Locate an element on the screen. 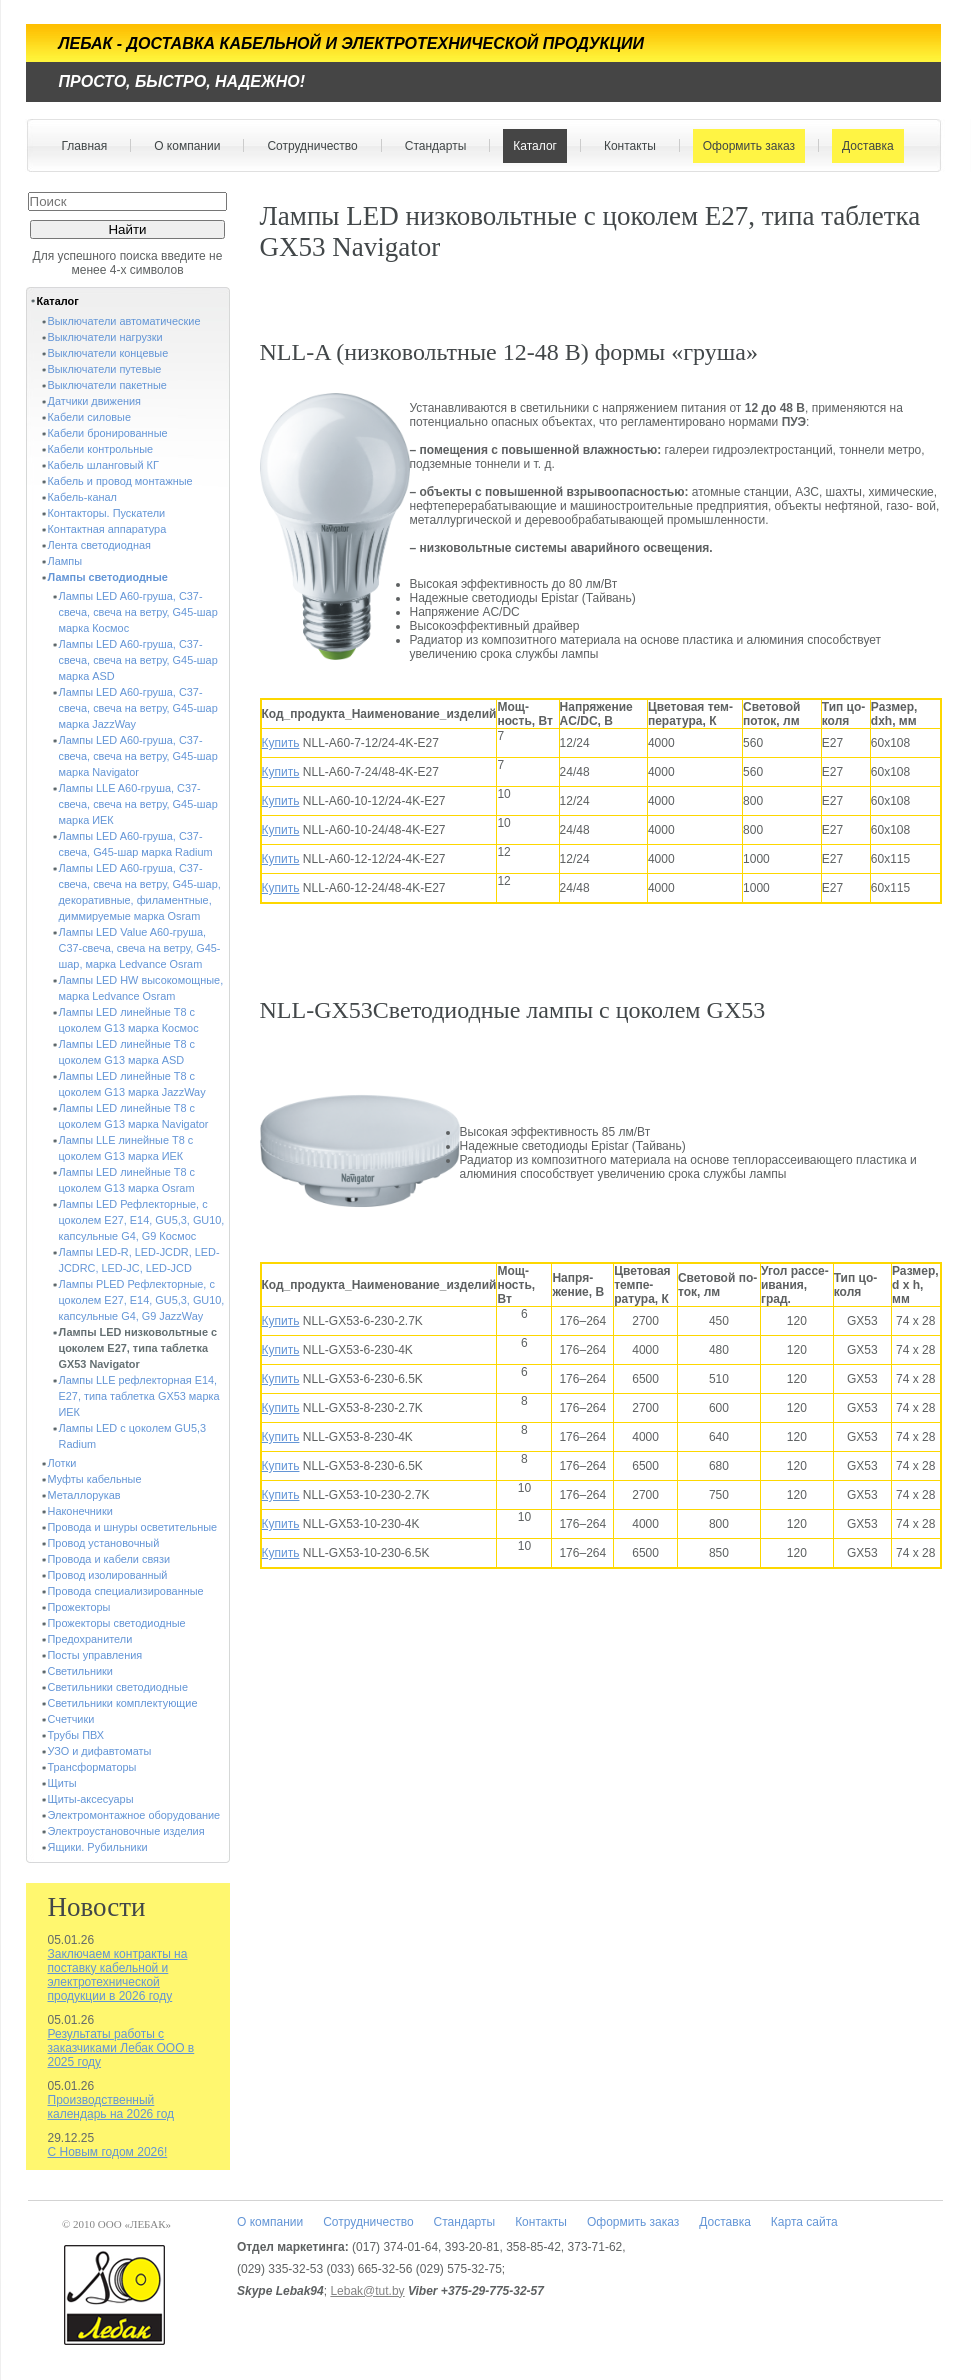 The height and width of the screenshot is (2380, 971). Карта сайта is located at coordinates (804, 2222).